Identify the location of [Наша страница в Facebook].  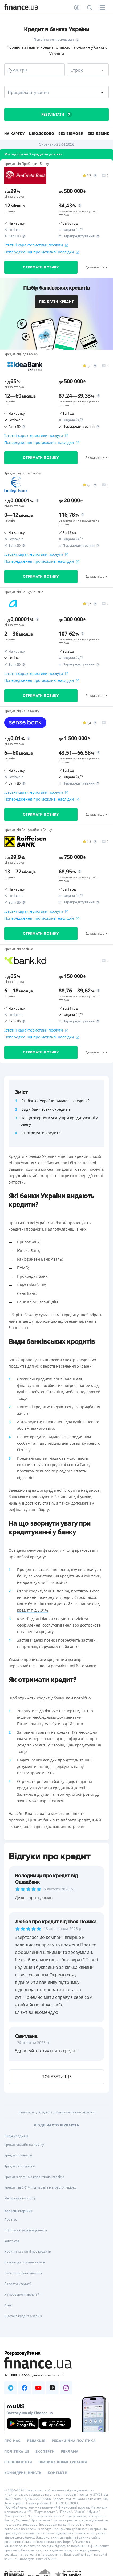
(24, 2387).